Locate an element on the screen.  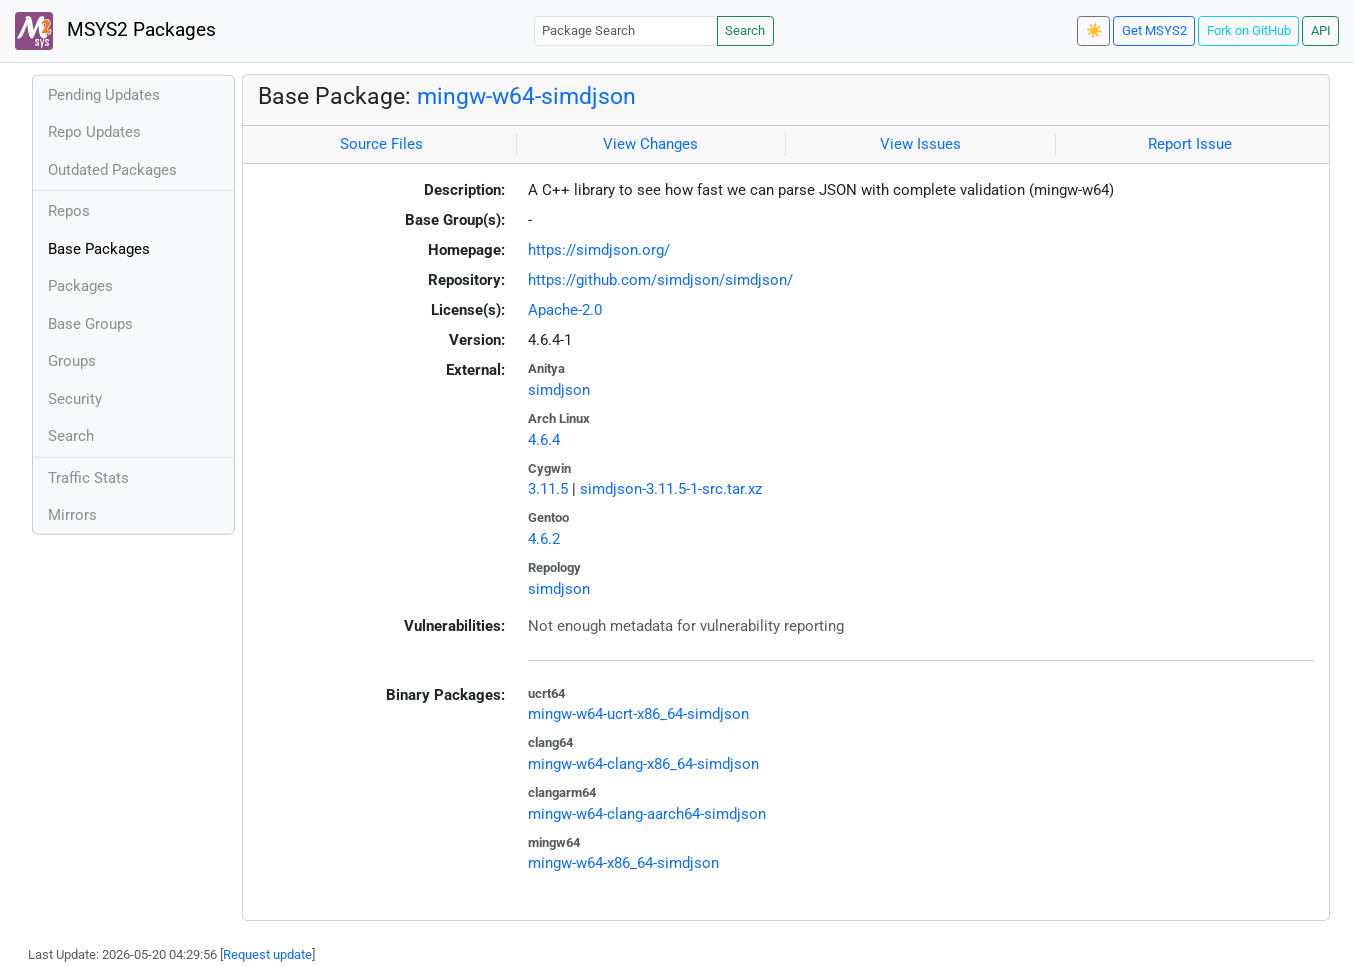
Outdated Packages is located at coordinates (112, 170).